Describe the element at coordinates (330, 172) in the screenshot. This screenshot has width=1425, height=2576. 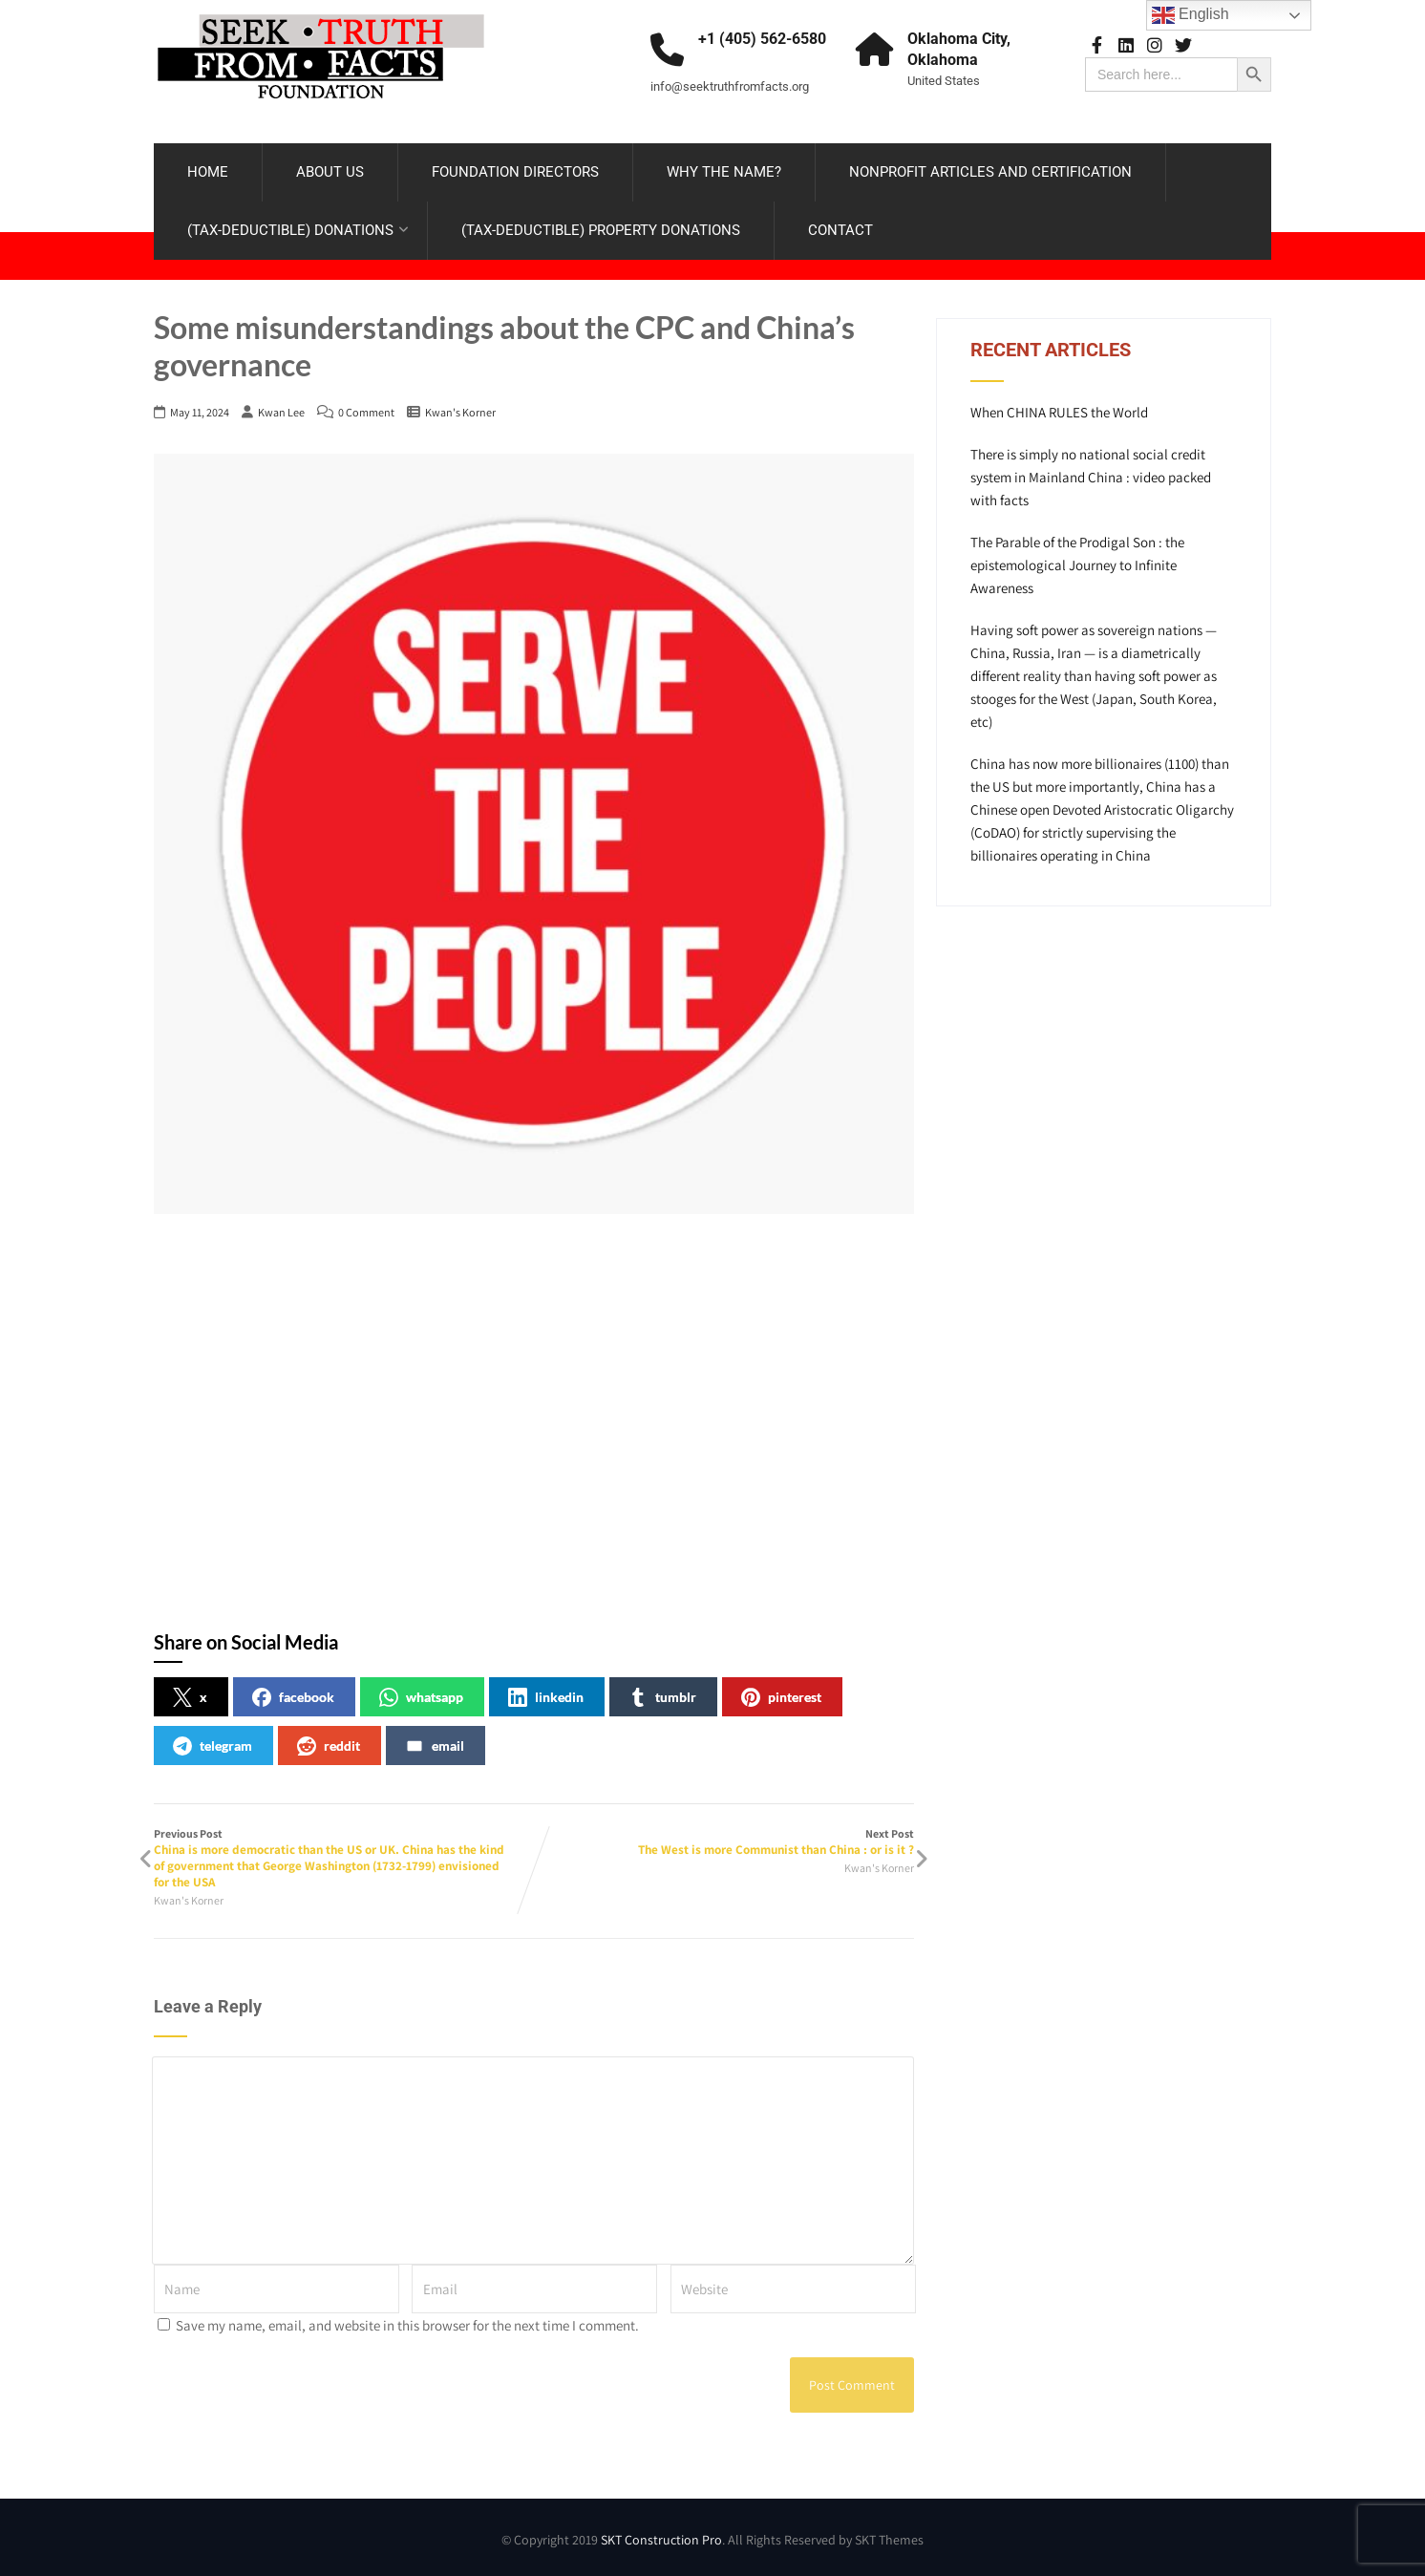
I see `ABOUT US` at that location.